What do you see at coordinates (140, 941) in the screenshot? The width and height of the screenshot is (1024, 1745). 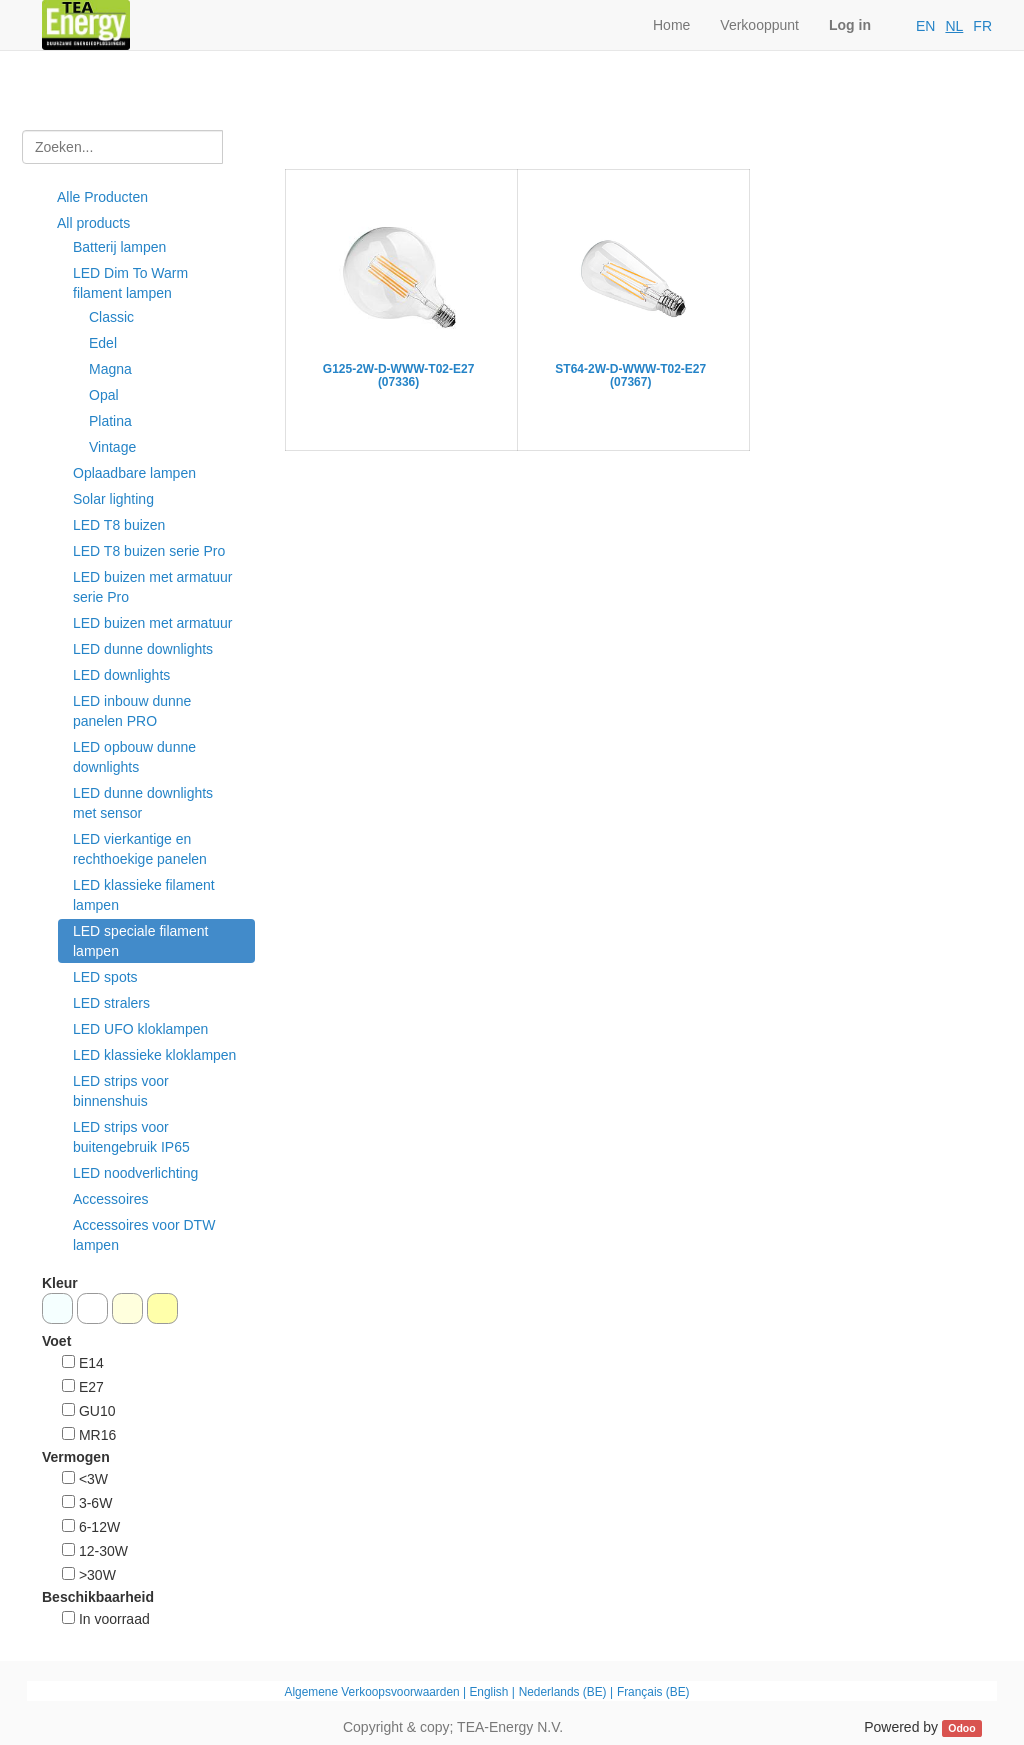 I see `LED speciale filament lampen` at bounding box center [140, 941].